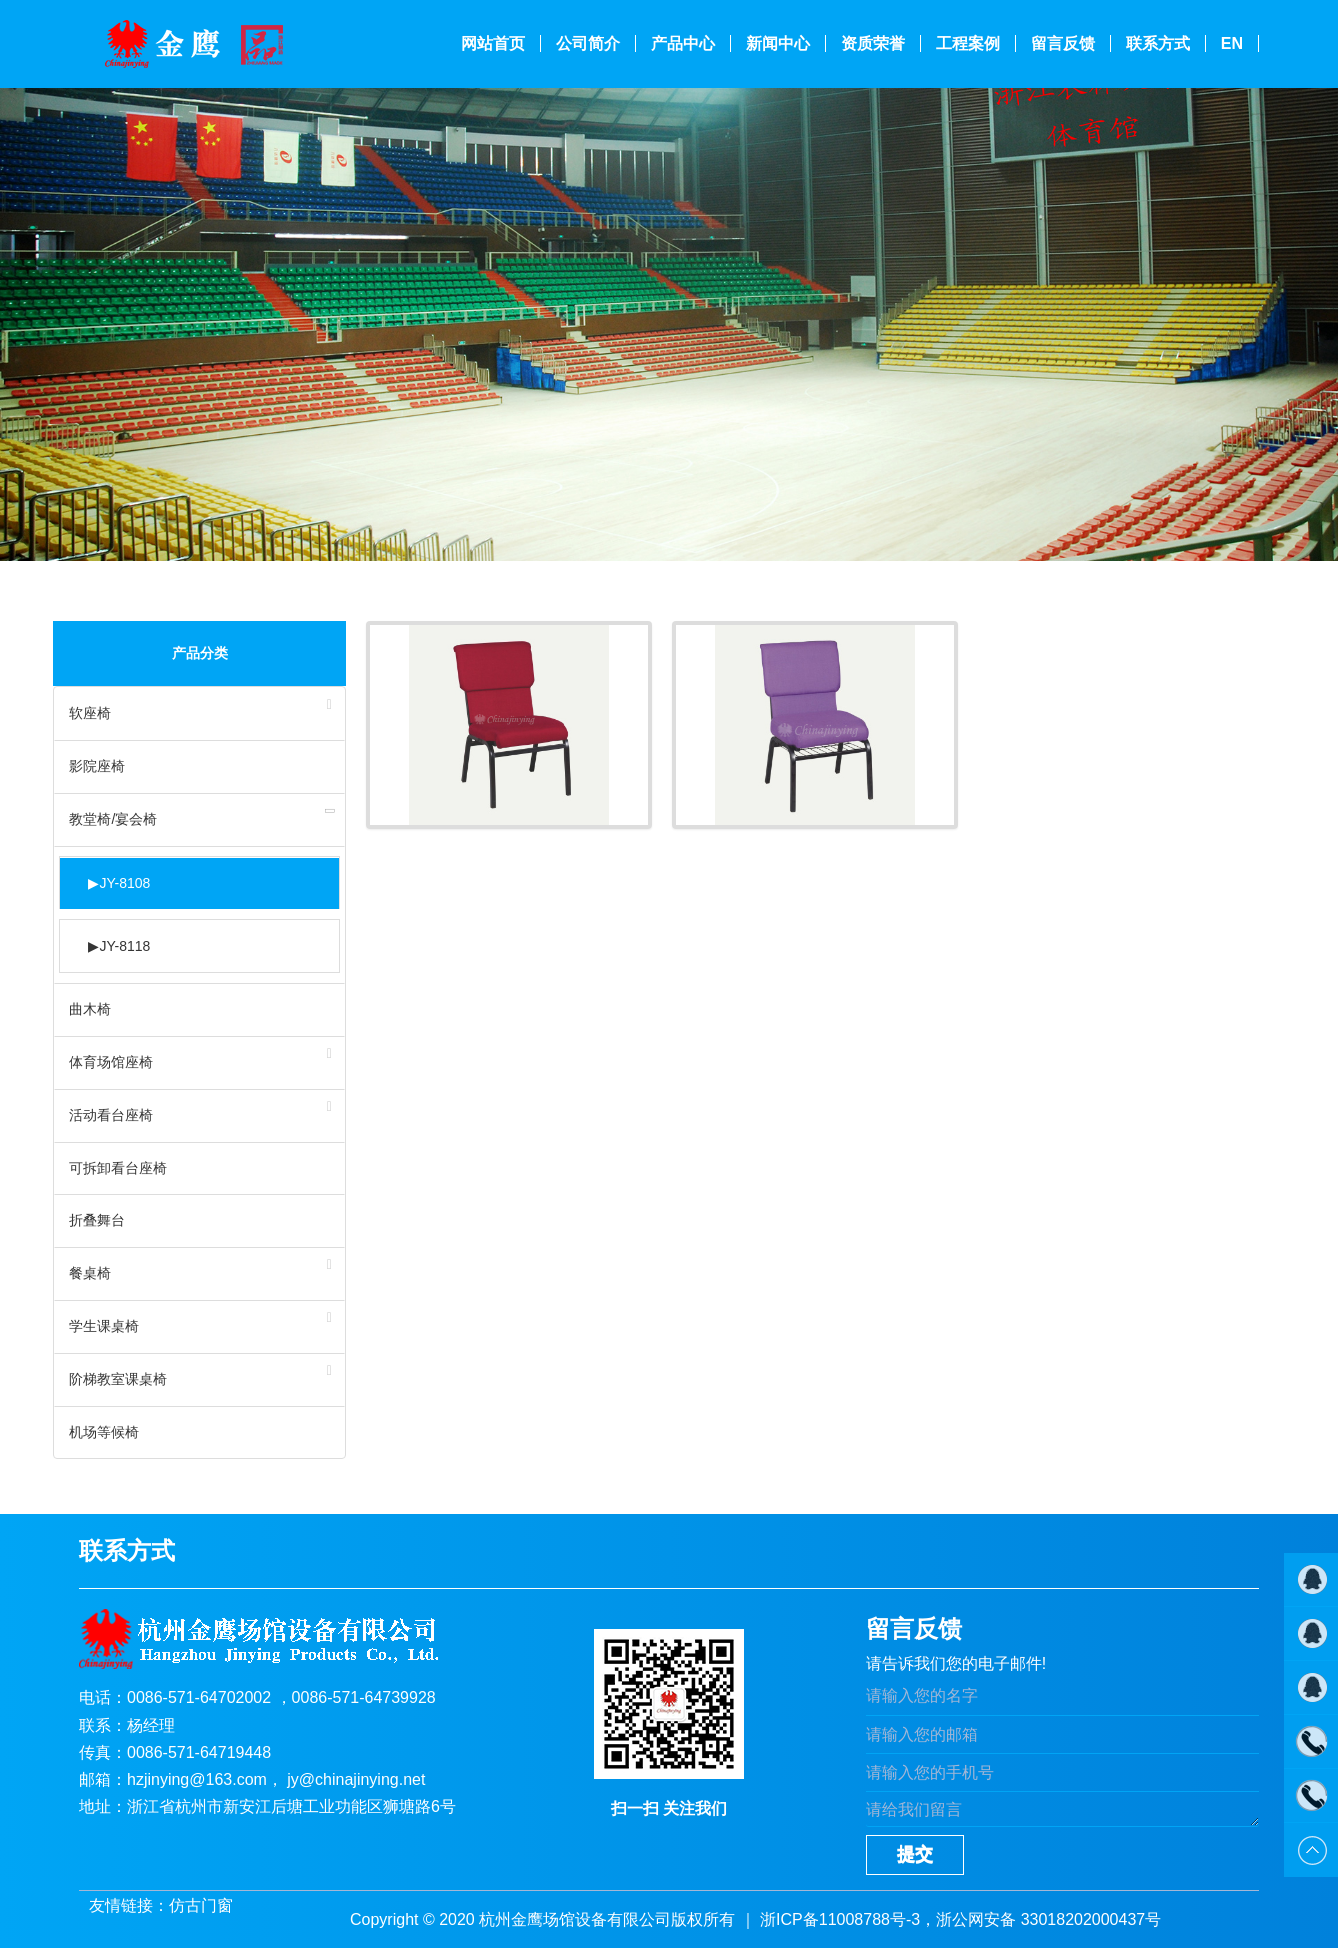  What do you see at coordinates (97, 766) in the screenshot?
I see `影院座椅` at bounding box center [97, 766].